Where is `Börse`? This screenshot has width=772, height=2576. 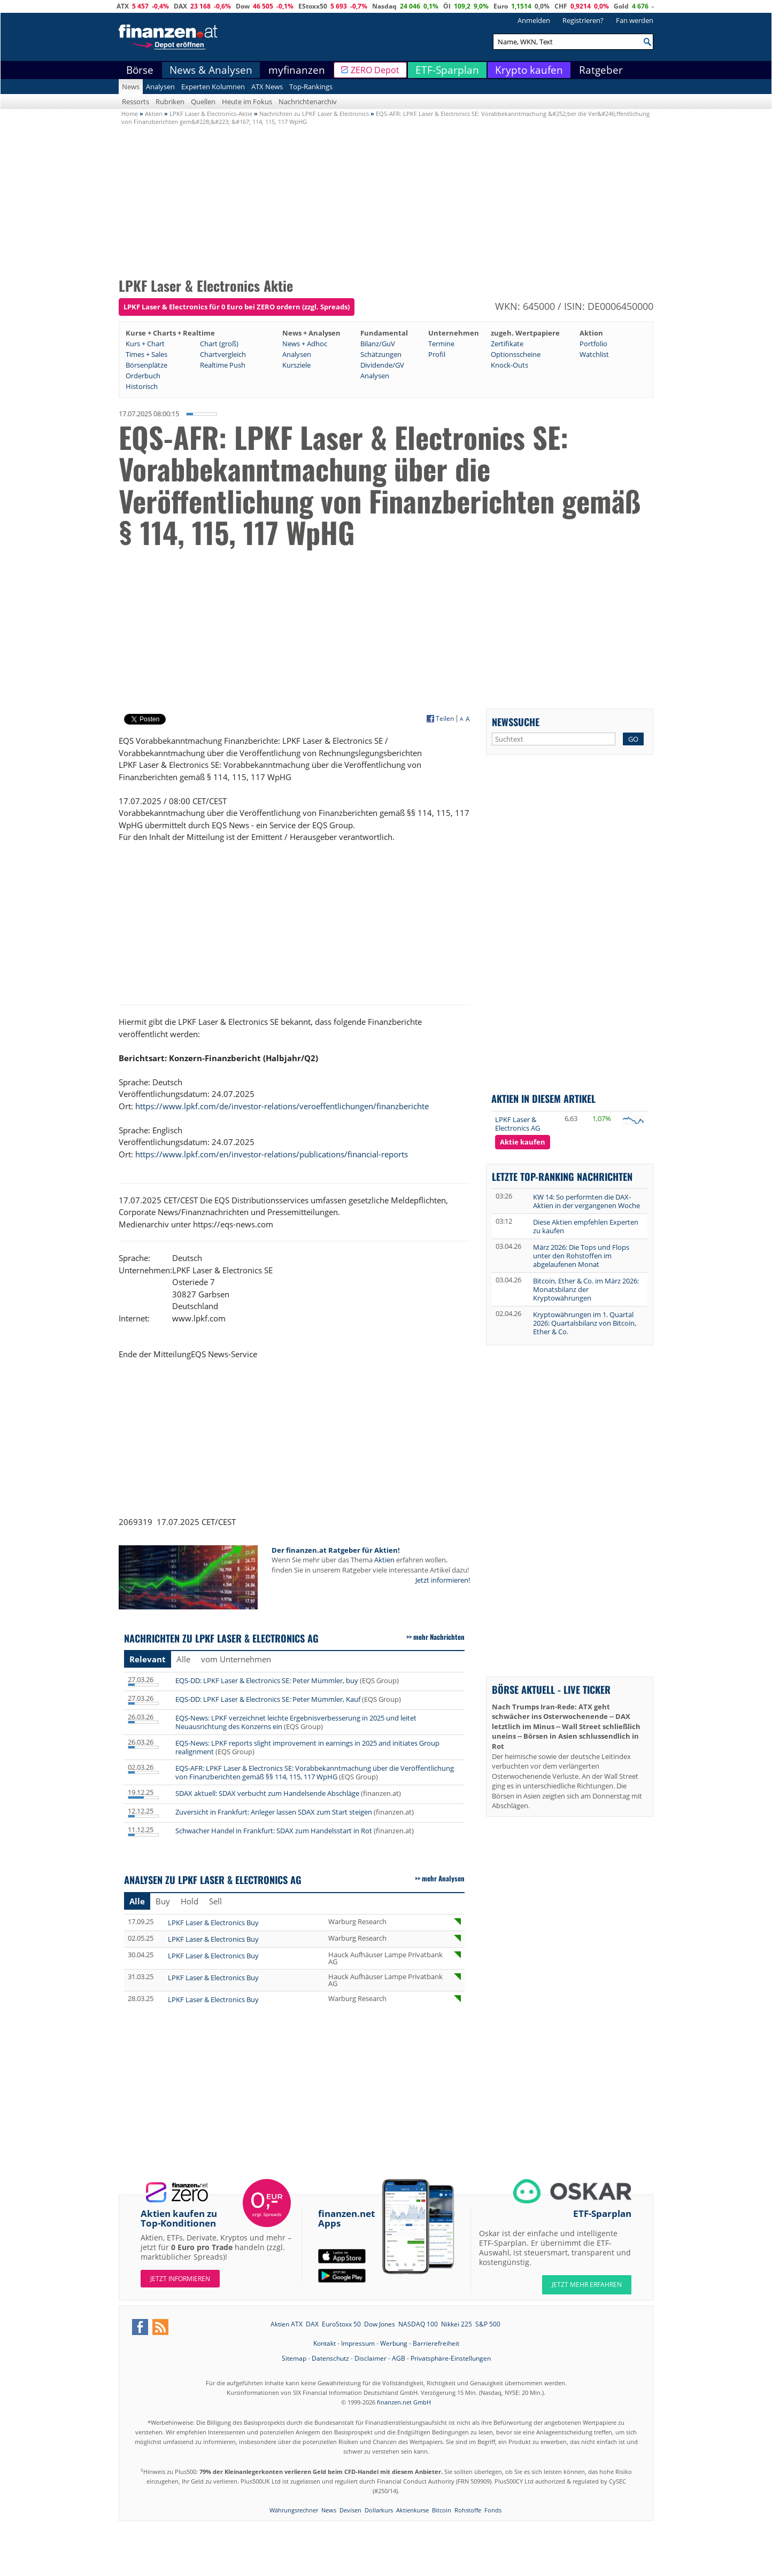
Börse is located at coordinates (139, 70).